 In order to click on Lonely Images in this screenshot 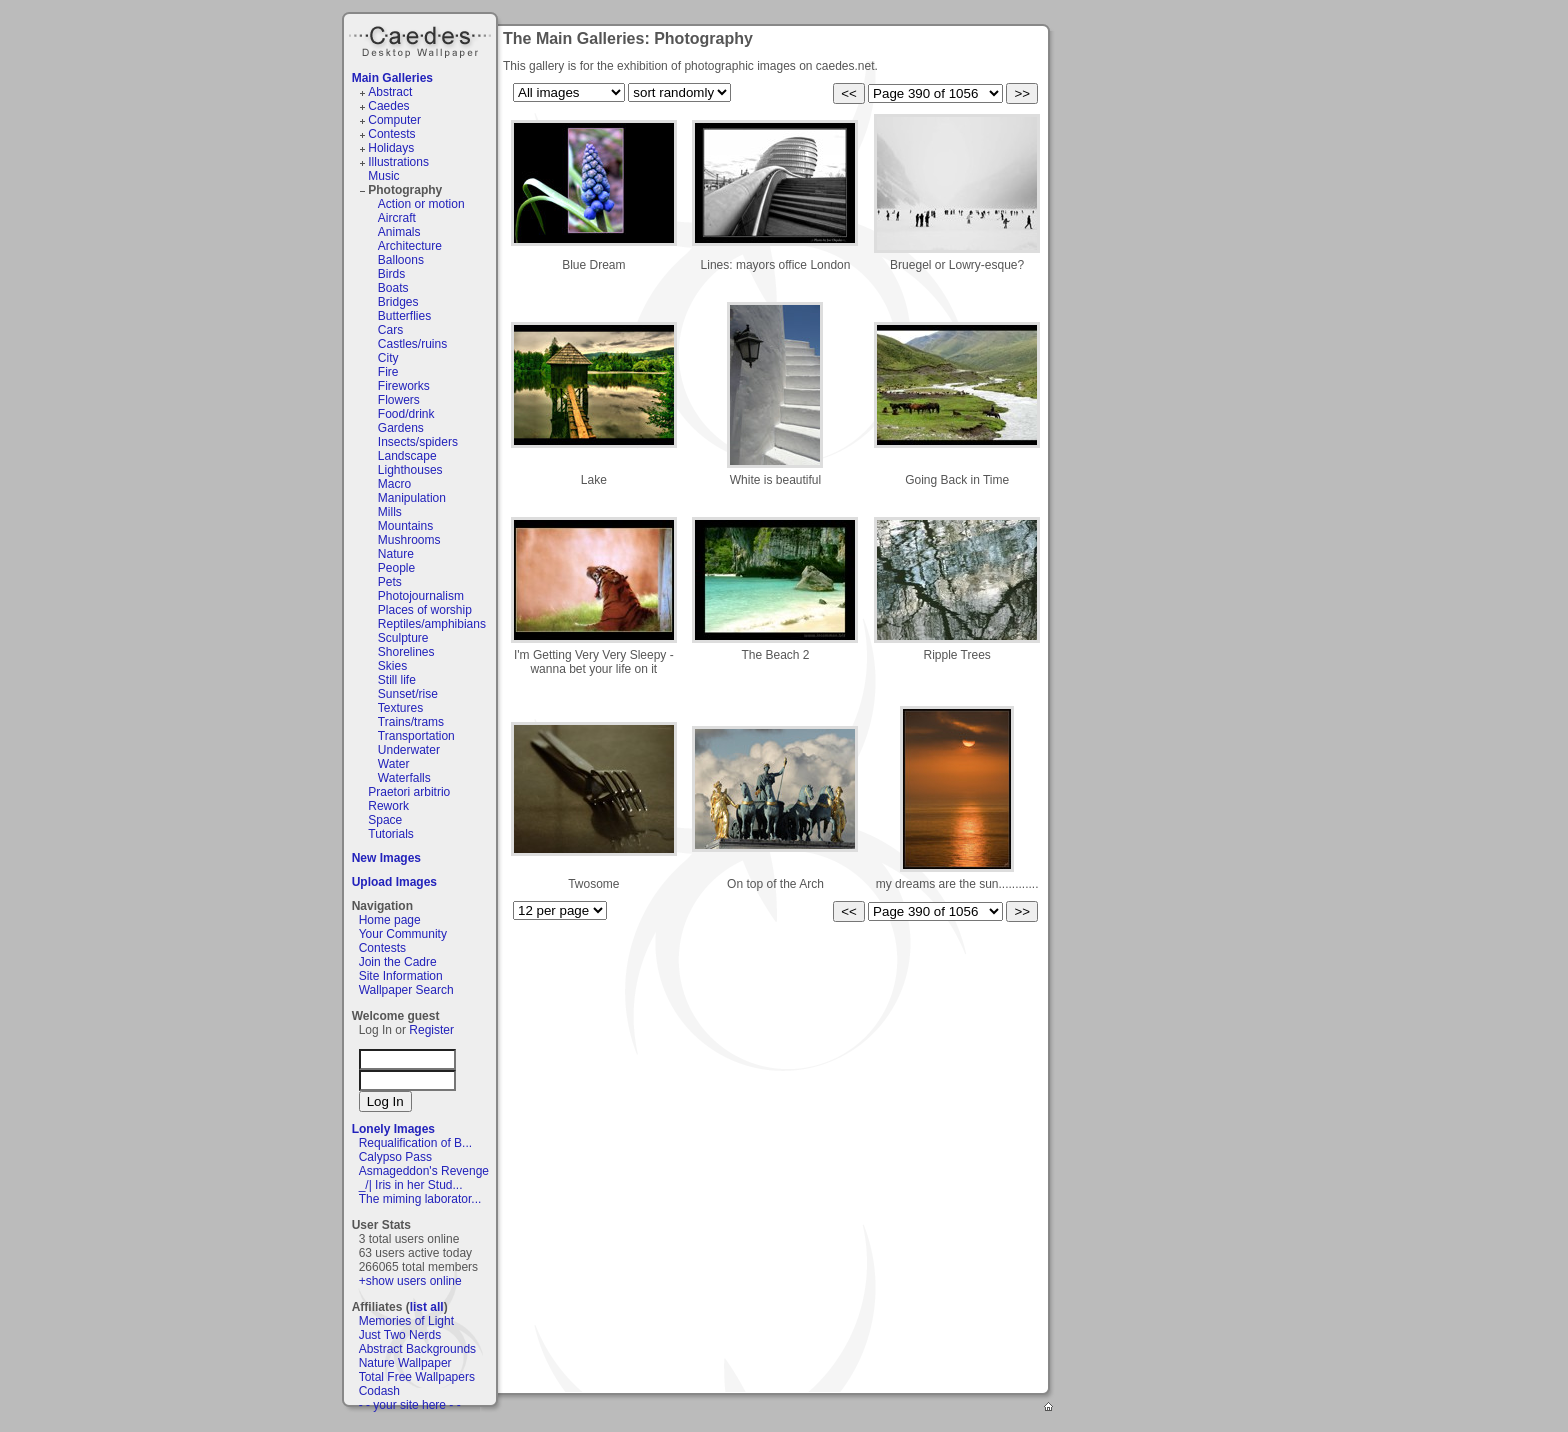, I will do `click(393, 1129)`.